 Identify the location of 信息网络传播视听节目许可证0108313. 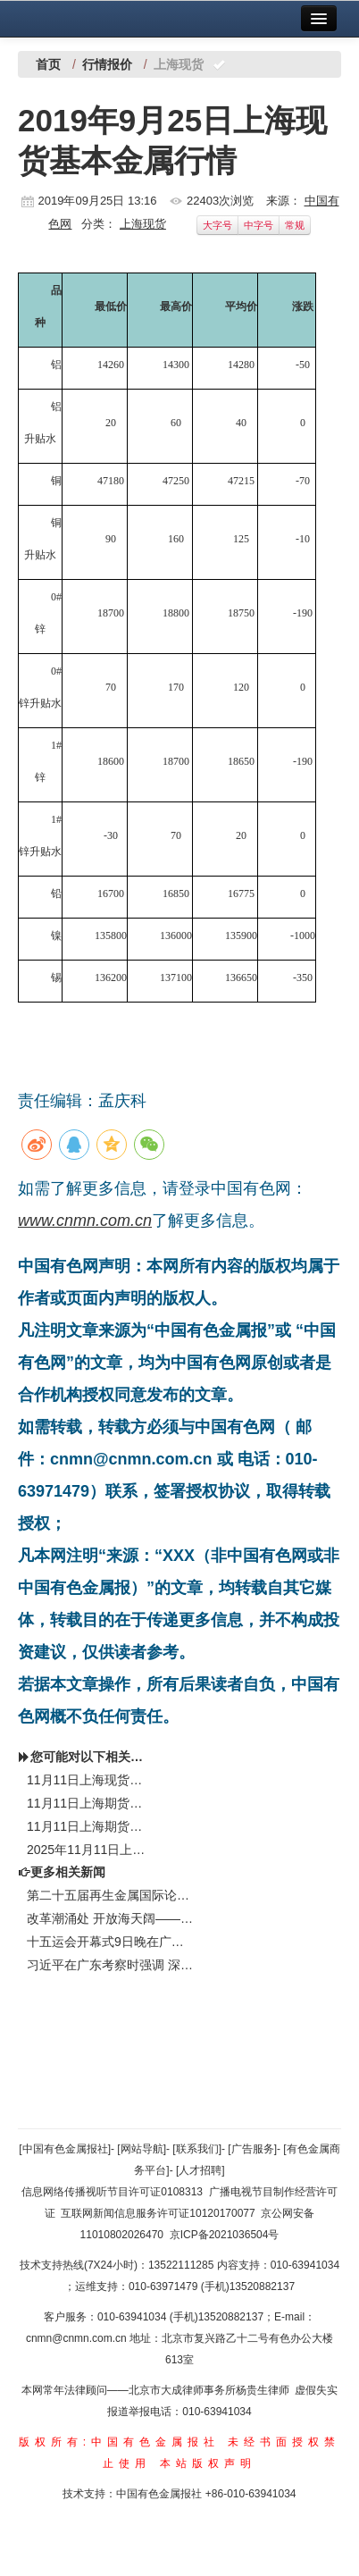
(112, 2192).